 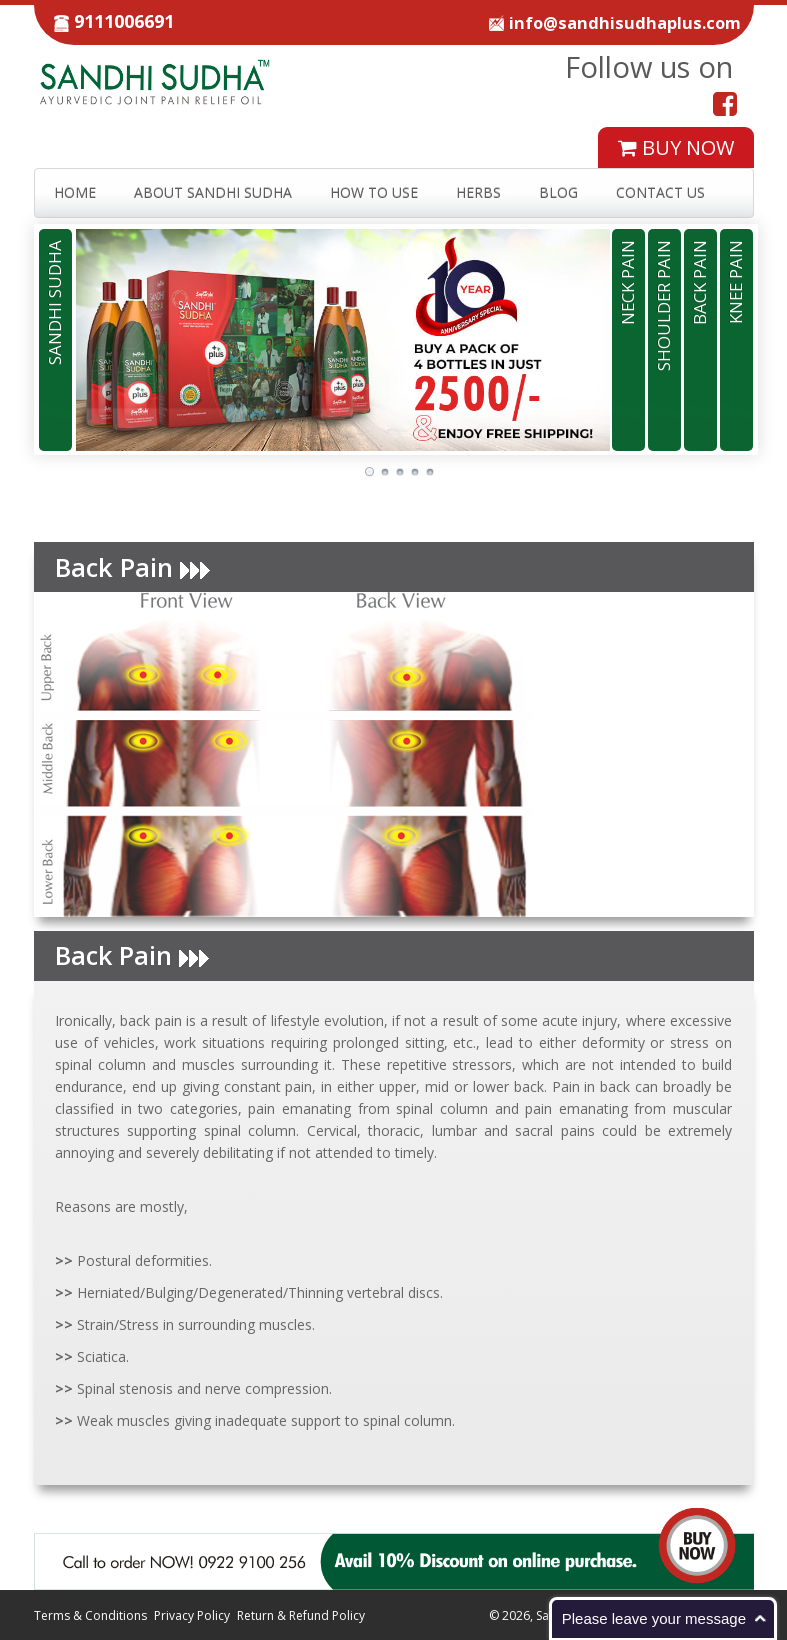 I want to click on ABOUT SANDHI SUDHA, so click(x=213, y=192).